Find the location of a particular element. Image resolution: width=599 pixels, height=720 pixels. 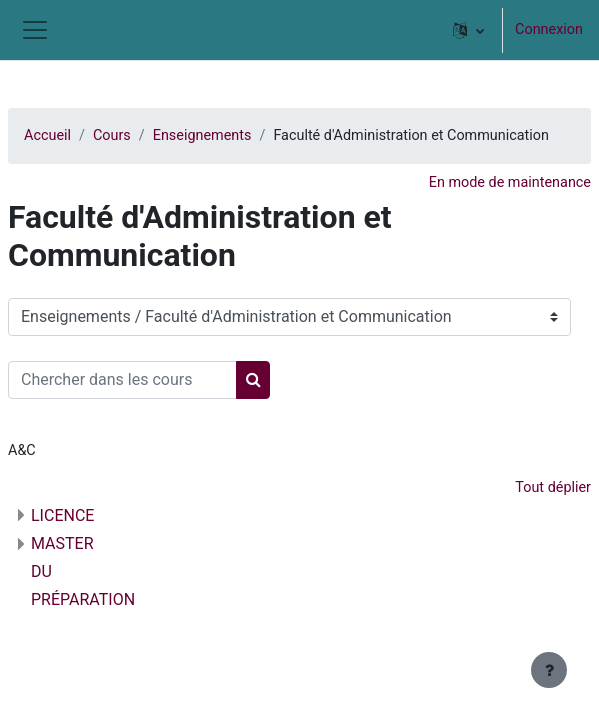

Tout déplier is located at coordinates (553, 487).